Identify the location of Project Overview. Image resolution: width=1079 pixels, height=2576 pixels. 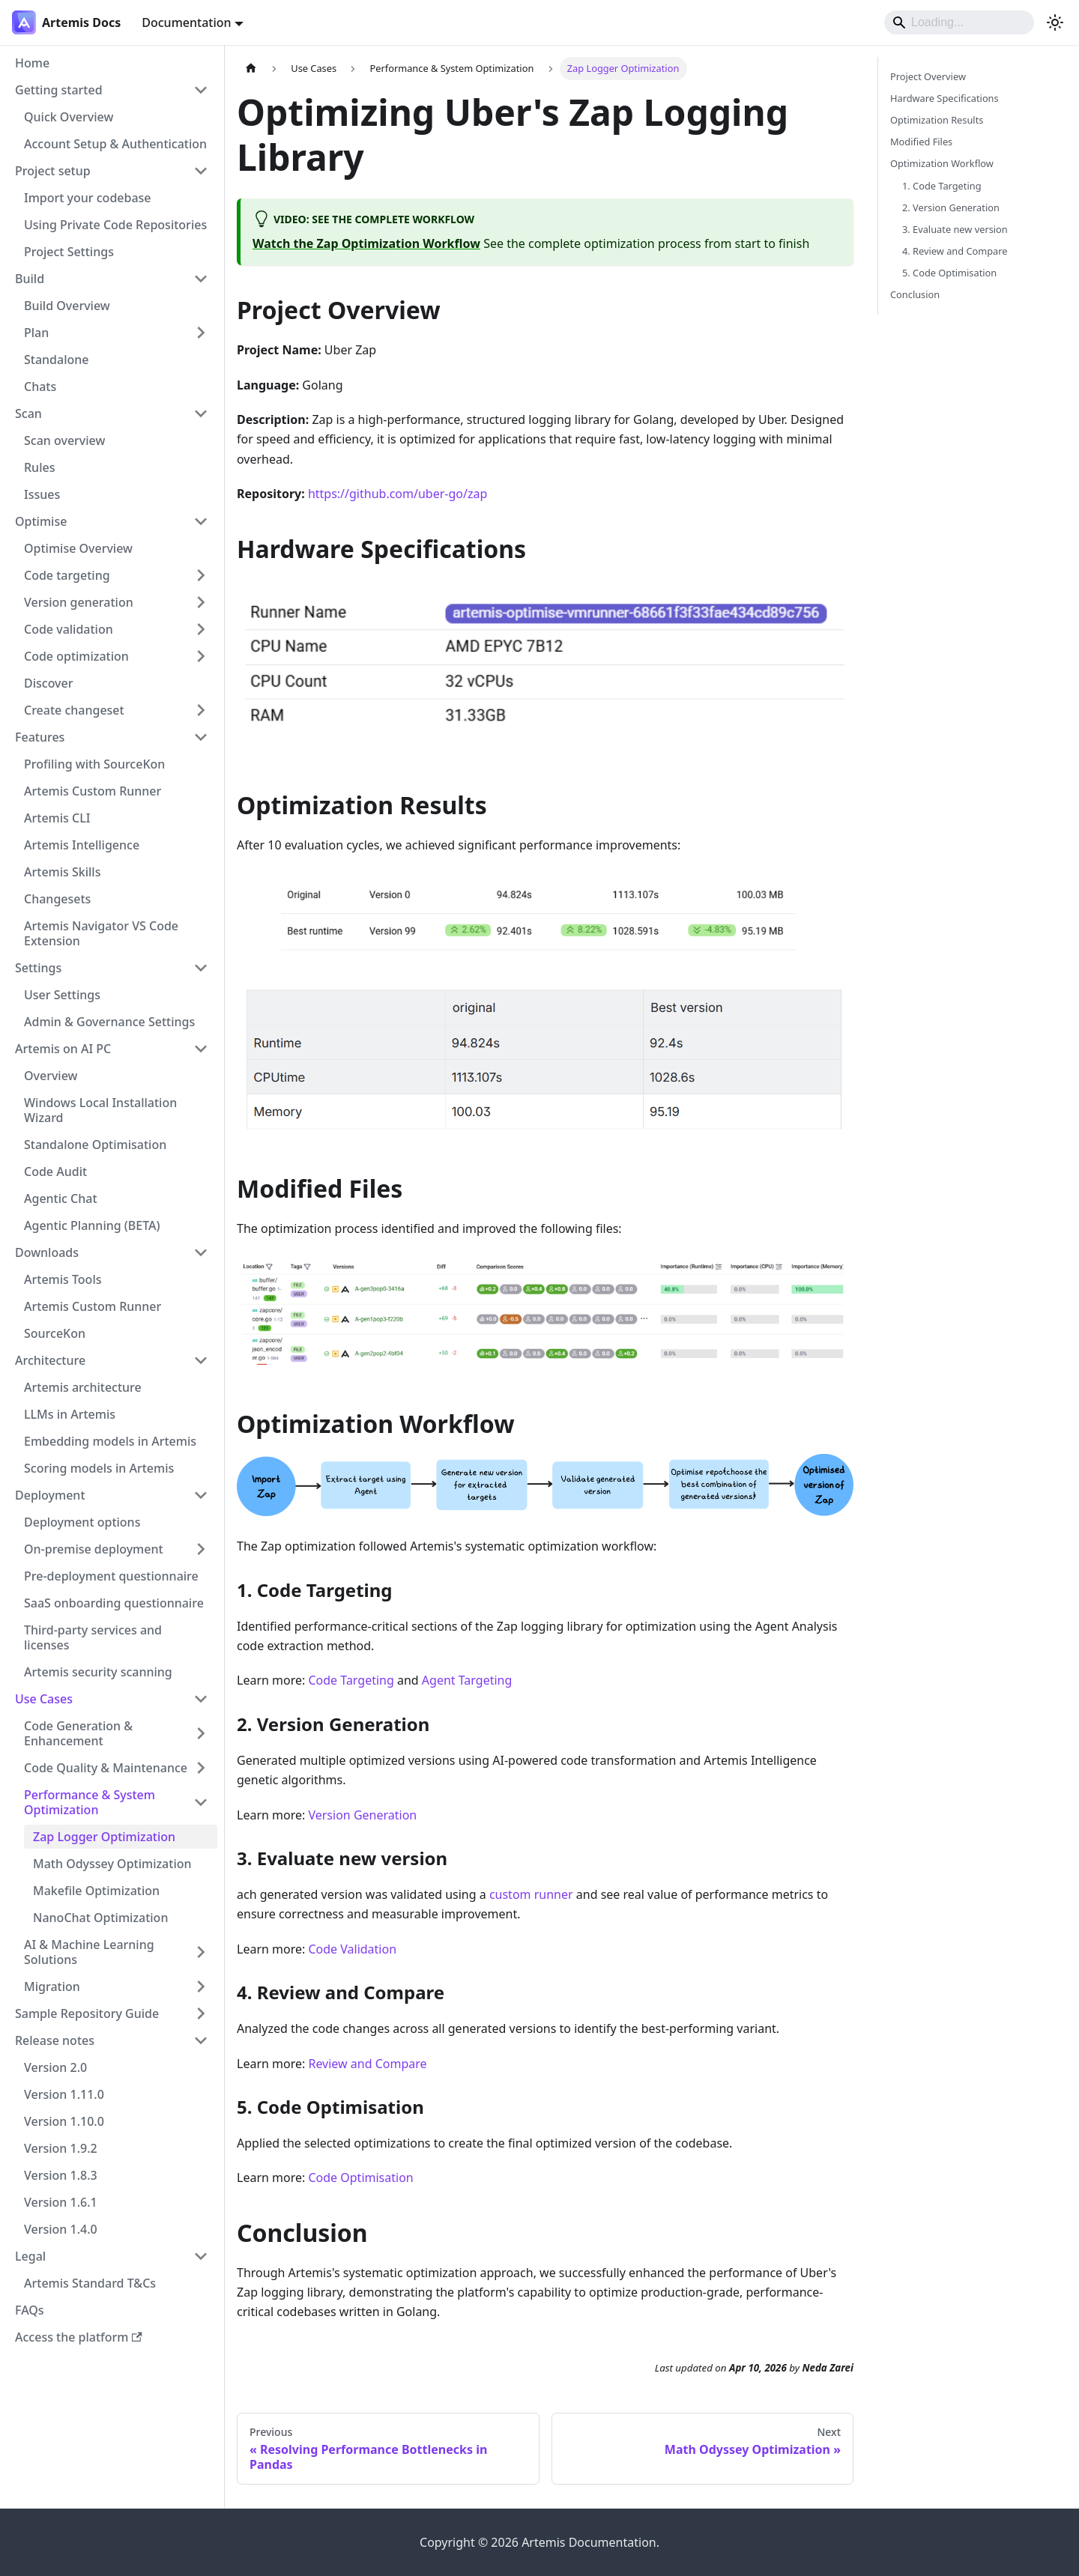
(928, 76).